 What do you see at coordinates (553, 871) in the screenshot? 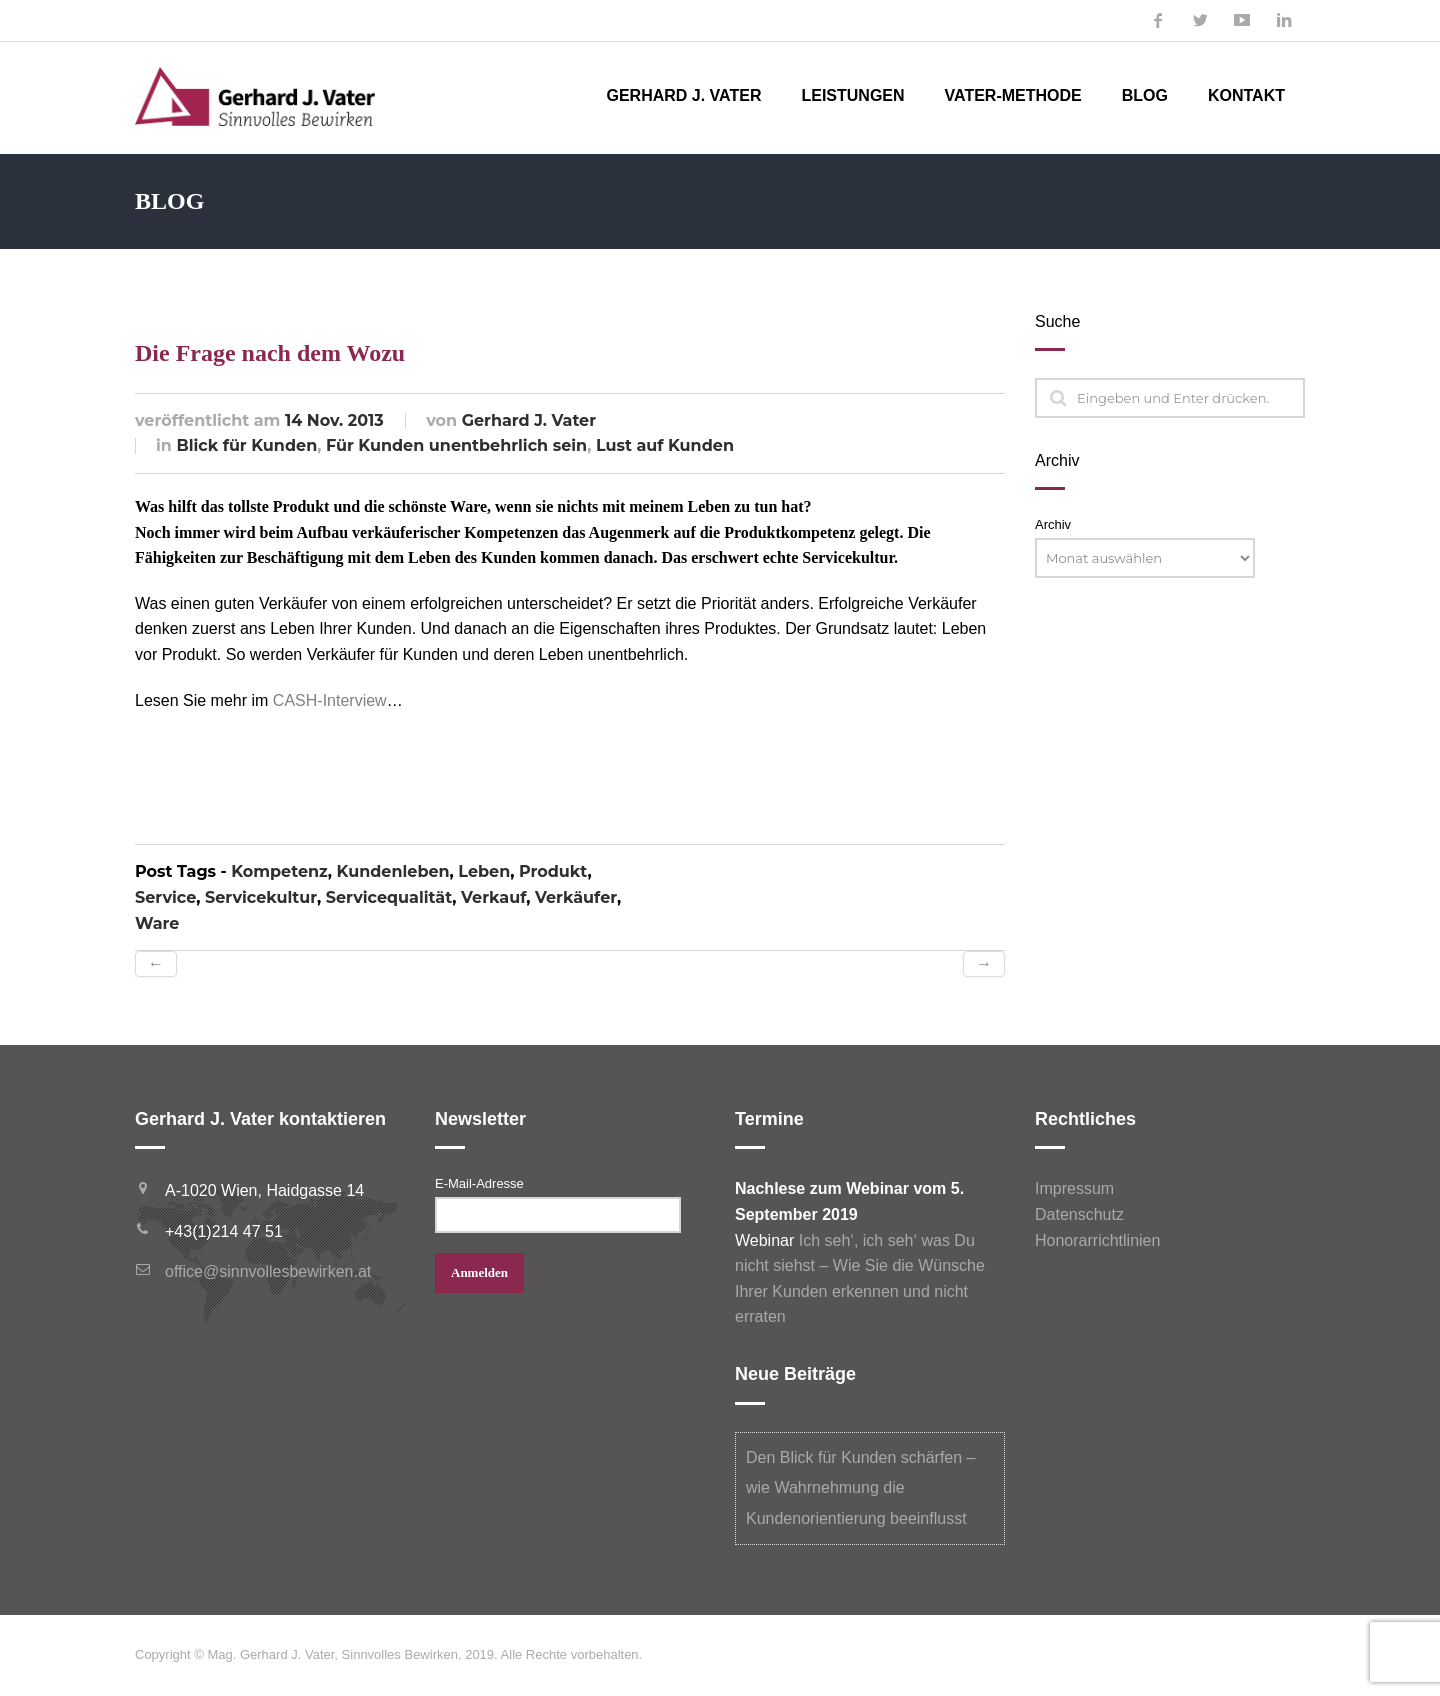
I see `Produkt` at bounding box center [553, 871].